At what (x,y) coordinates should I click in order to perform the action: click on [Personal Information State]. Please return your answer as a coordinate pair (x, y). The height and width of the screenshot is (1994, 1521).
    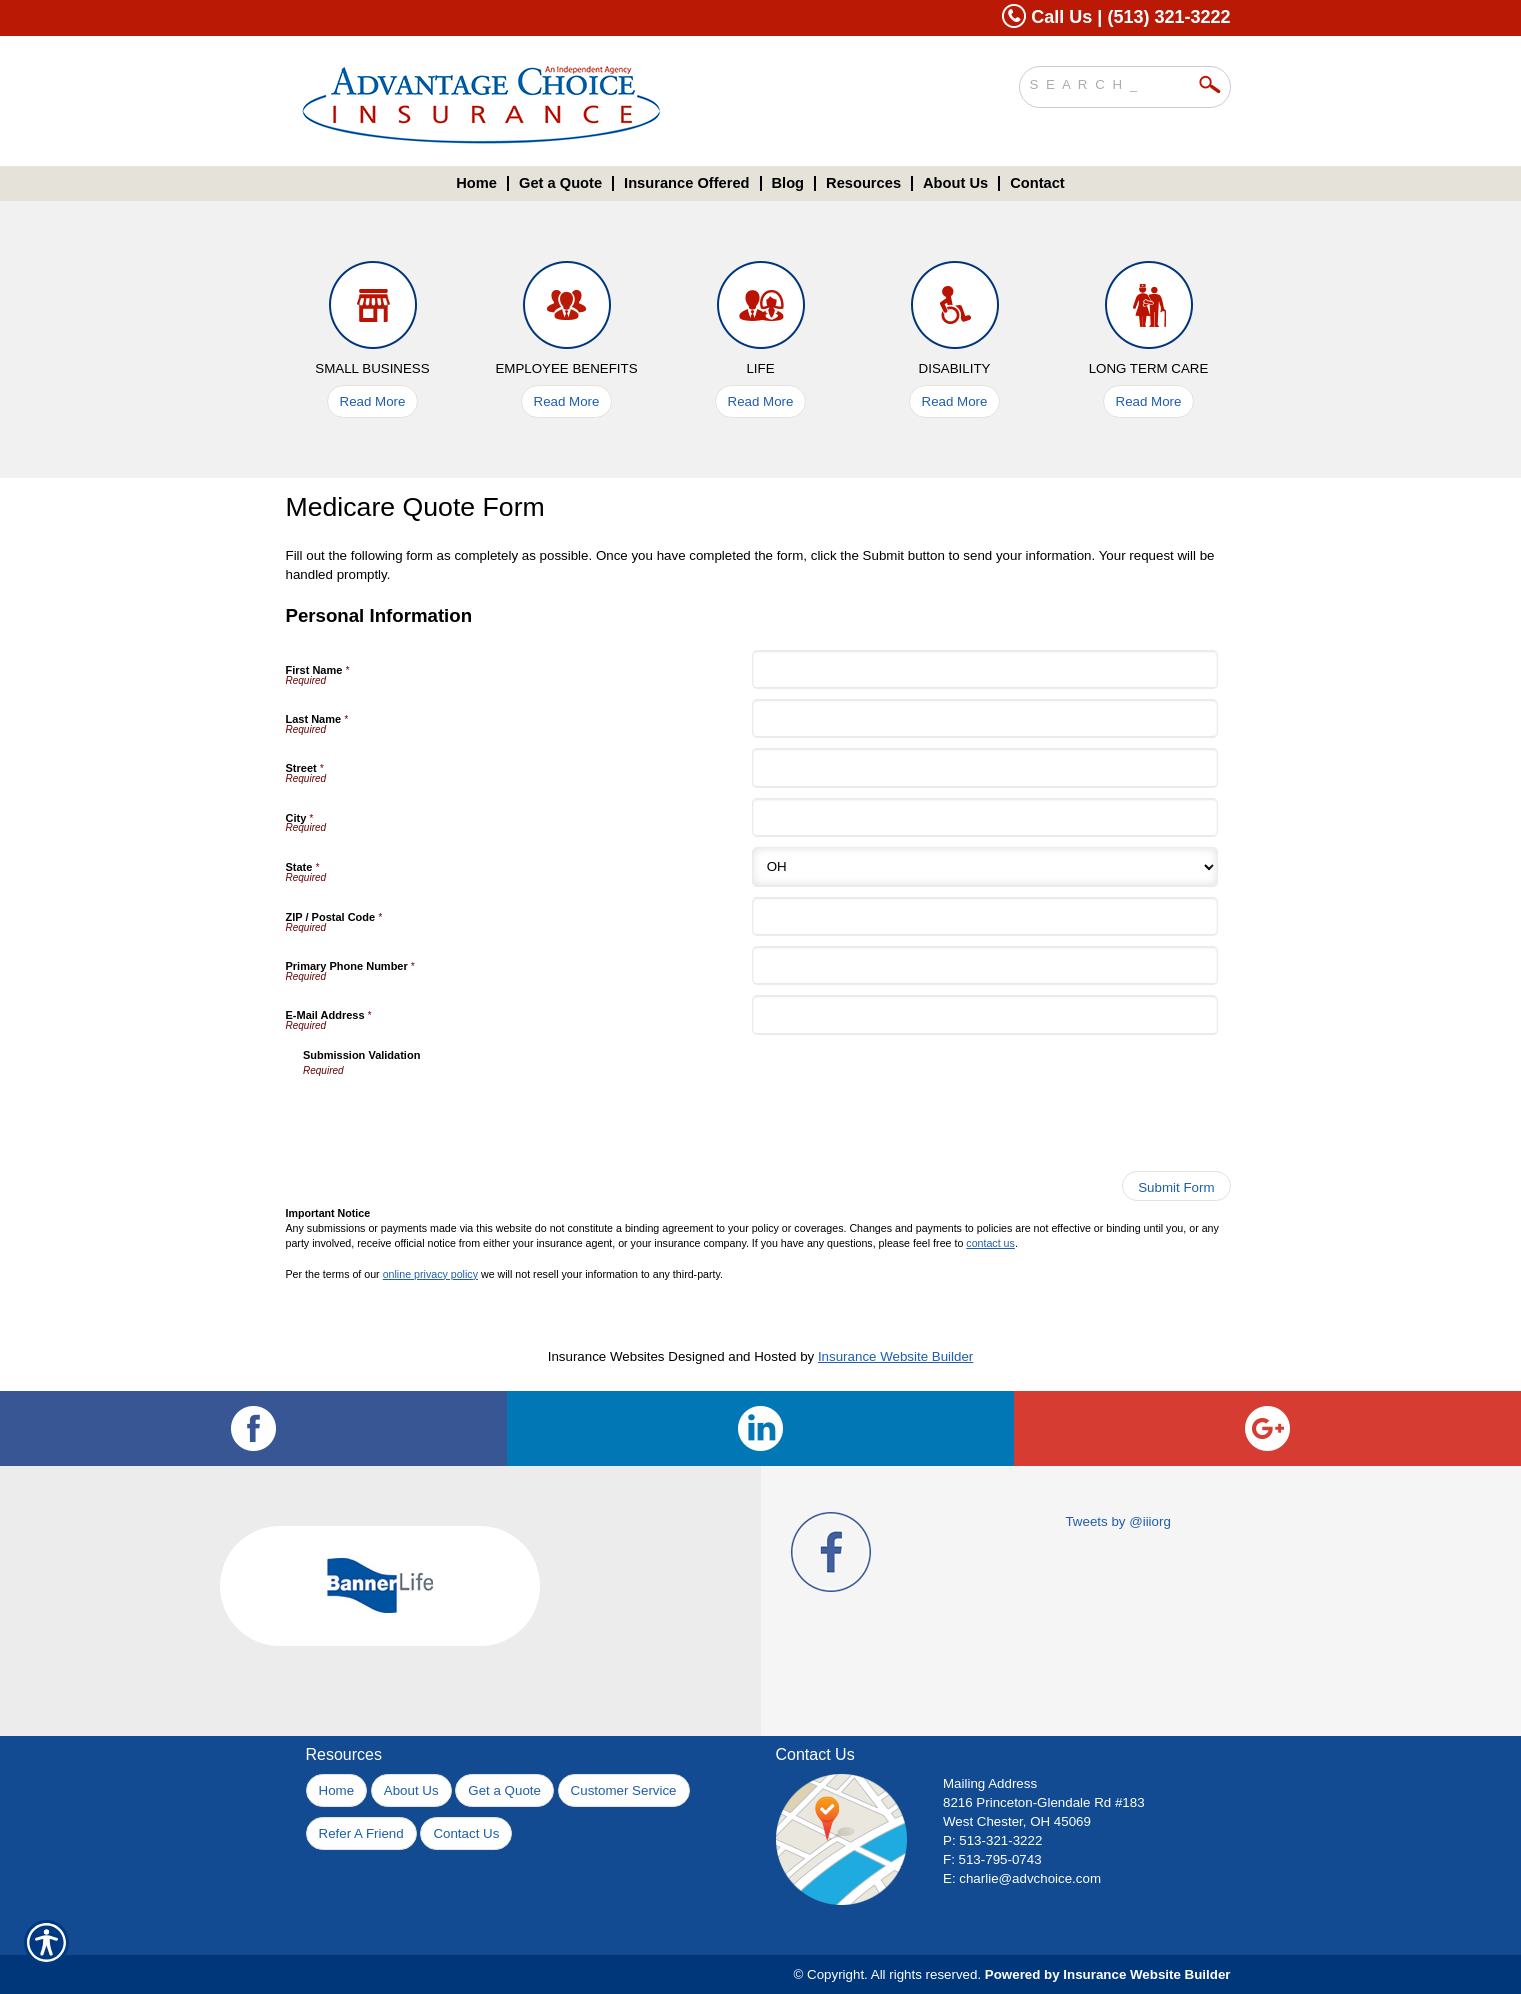
    Looking at the image, I should click on (985, 867).